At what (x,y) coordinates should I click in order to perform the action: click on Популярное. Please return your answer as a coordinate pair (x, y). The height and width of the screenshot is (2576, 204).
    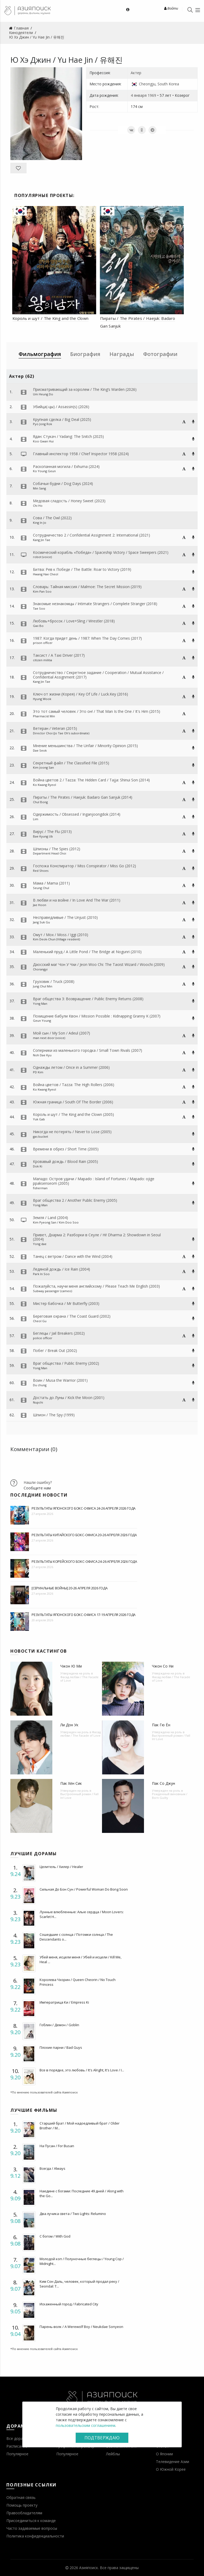
    Looking at the image, I should click on (17, 2453).